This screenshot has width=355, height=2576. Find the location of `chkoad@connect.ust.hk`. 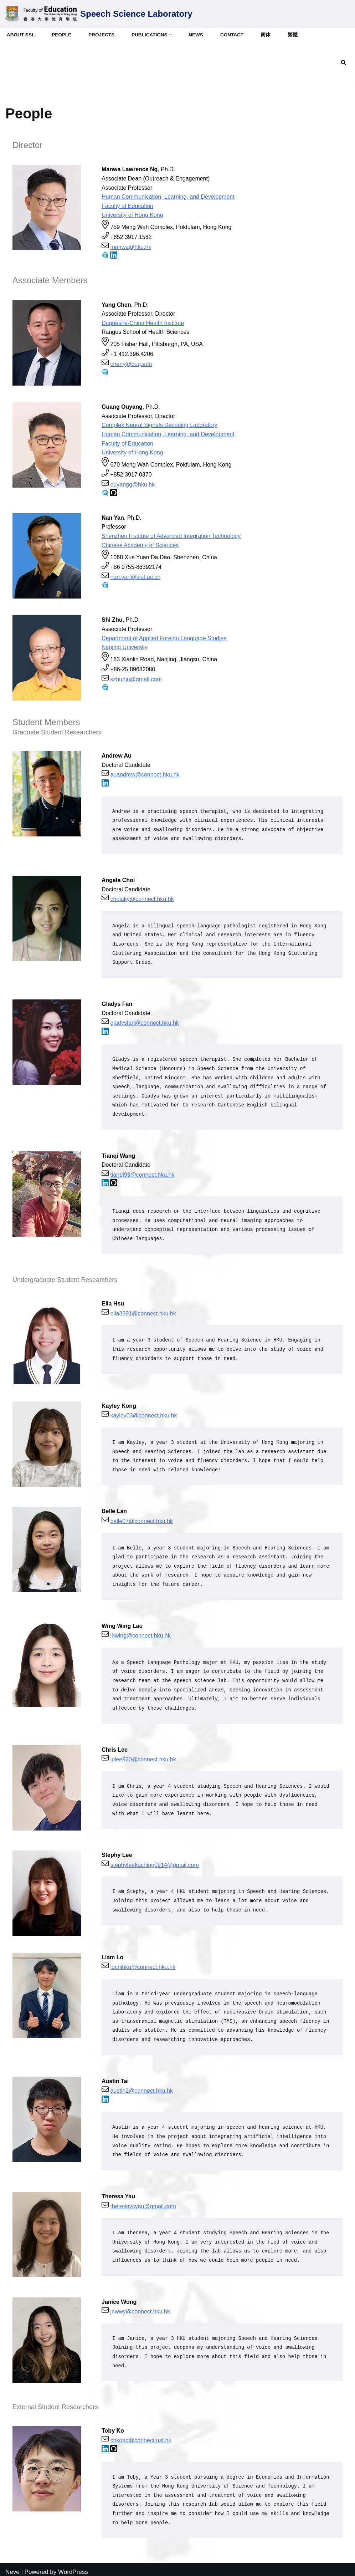

chkoad@connect.ust.hk is located at coordinates (140, 2436).